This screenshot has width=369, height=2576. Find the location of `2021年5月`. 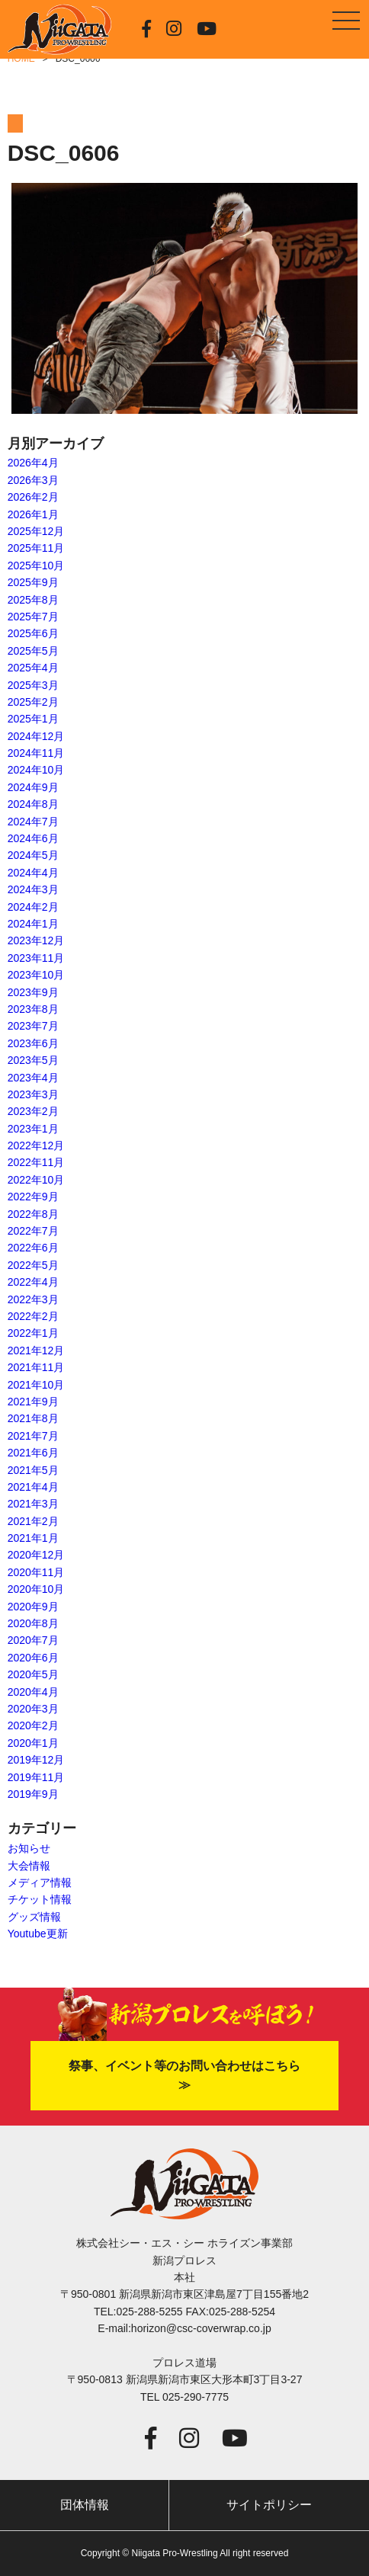

2021年5月 is located at coordinates (33, 1470).